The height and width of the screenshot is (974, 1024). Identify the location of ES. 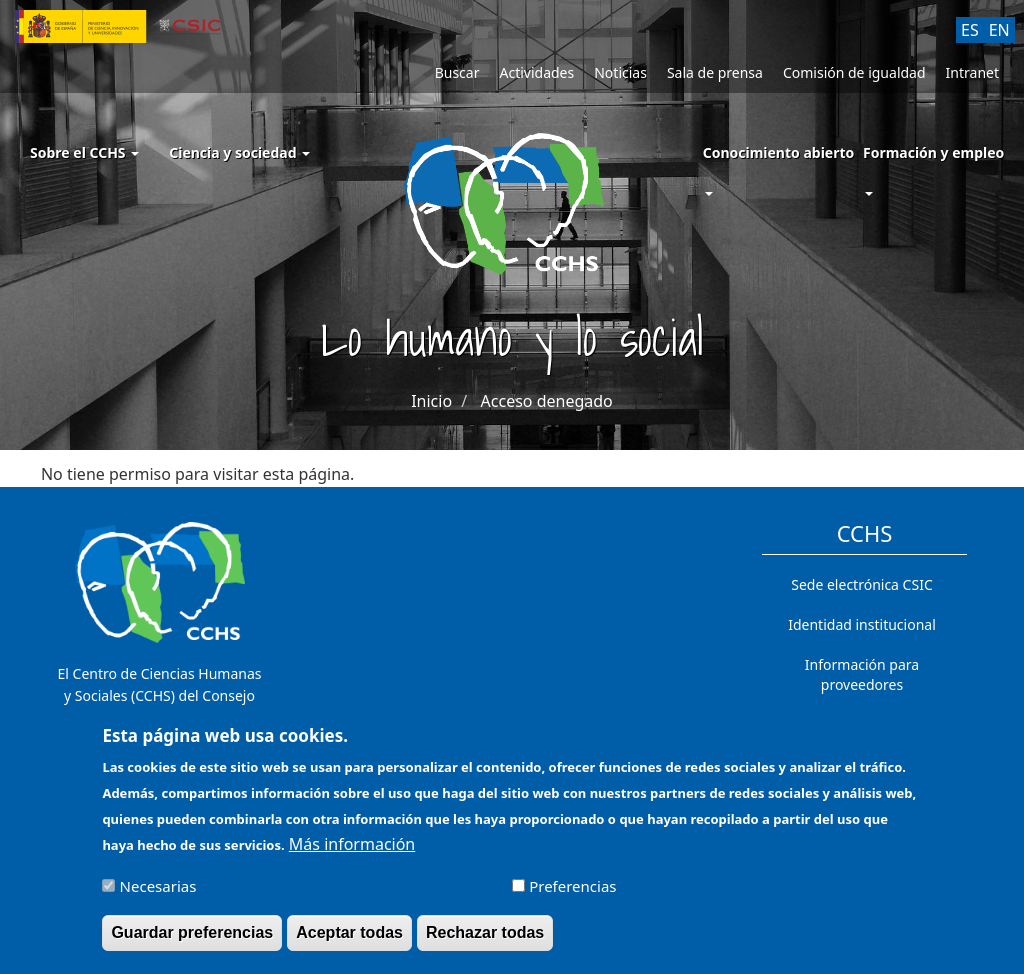
(970, 30).